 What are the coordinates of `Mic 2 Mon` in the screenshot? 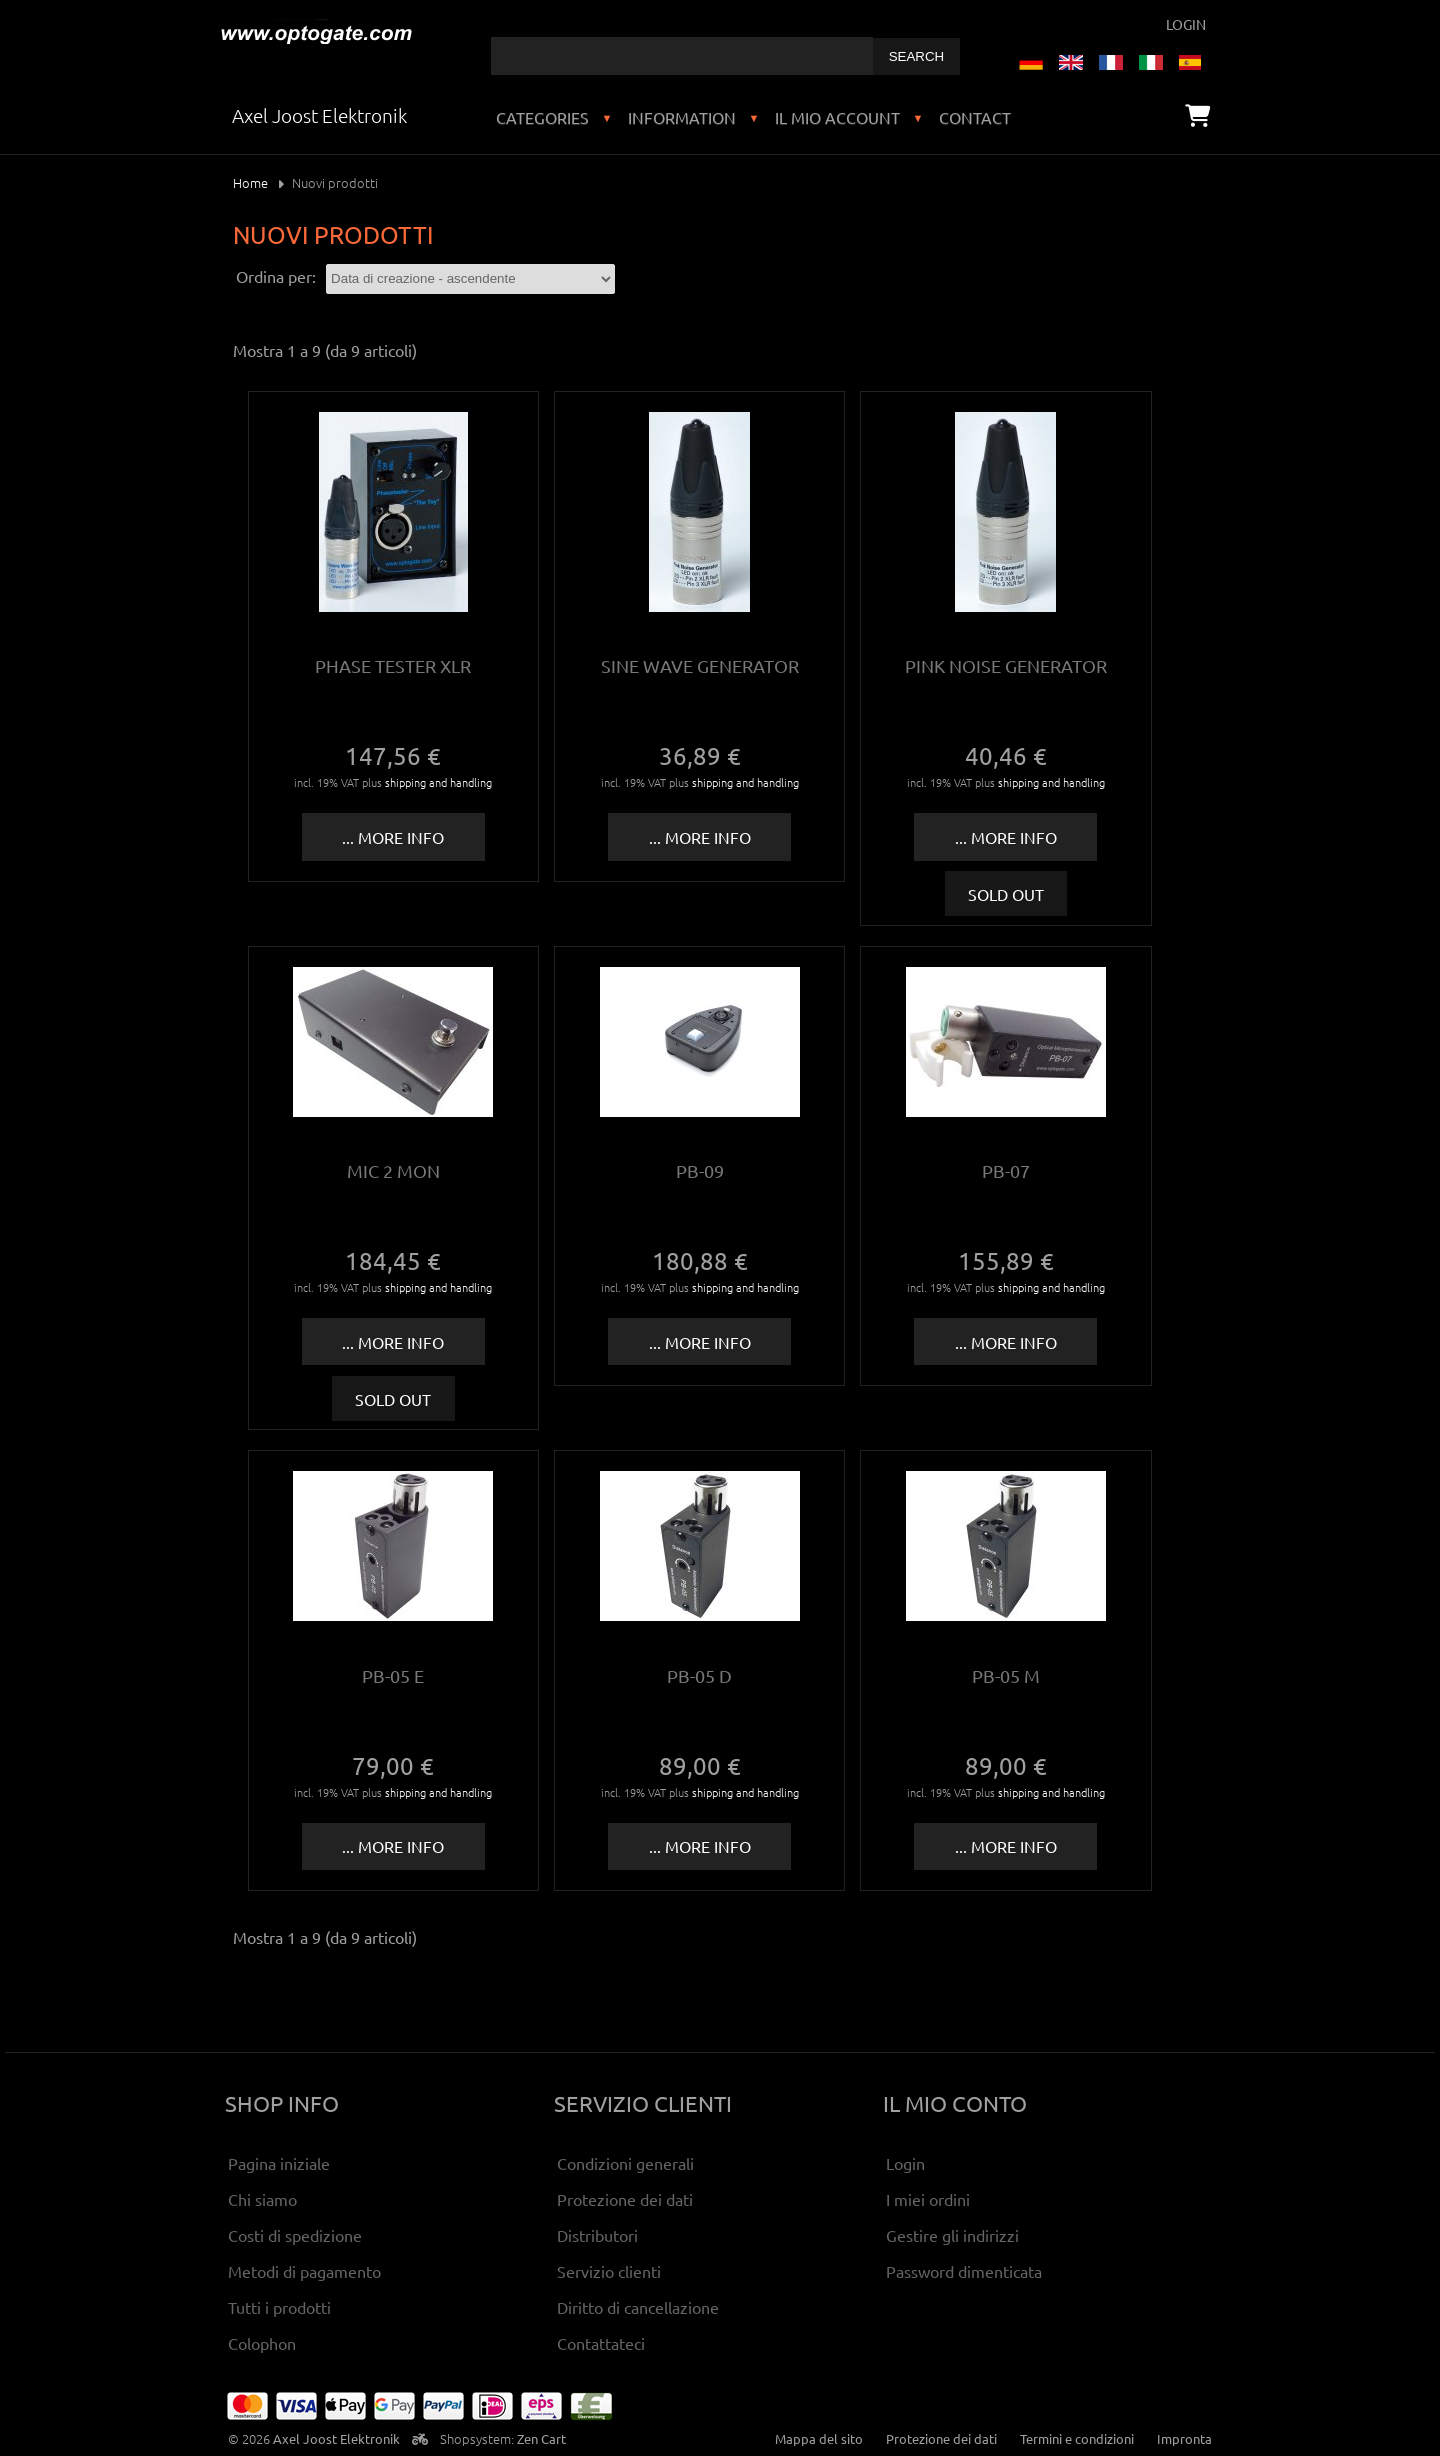 It's located at (393, 1170).